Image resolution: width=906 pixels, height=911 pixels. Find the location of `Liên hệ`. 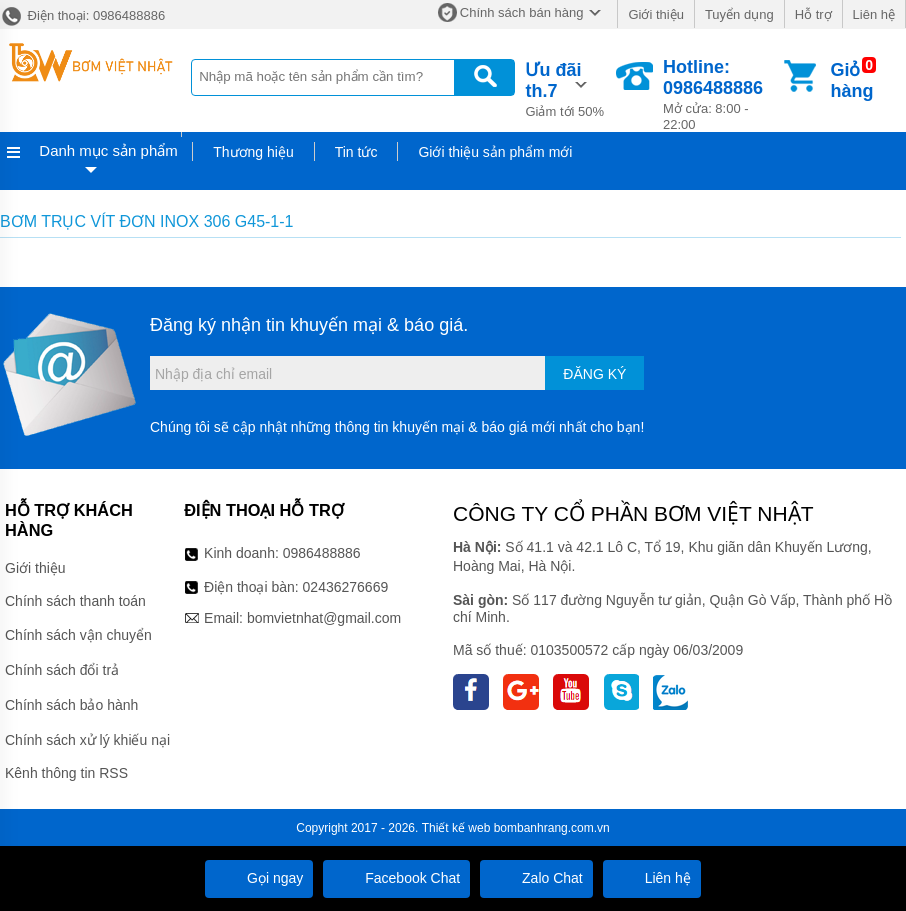

Liên hệ is located at coordinates (874, 14).